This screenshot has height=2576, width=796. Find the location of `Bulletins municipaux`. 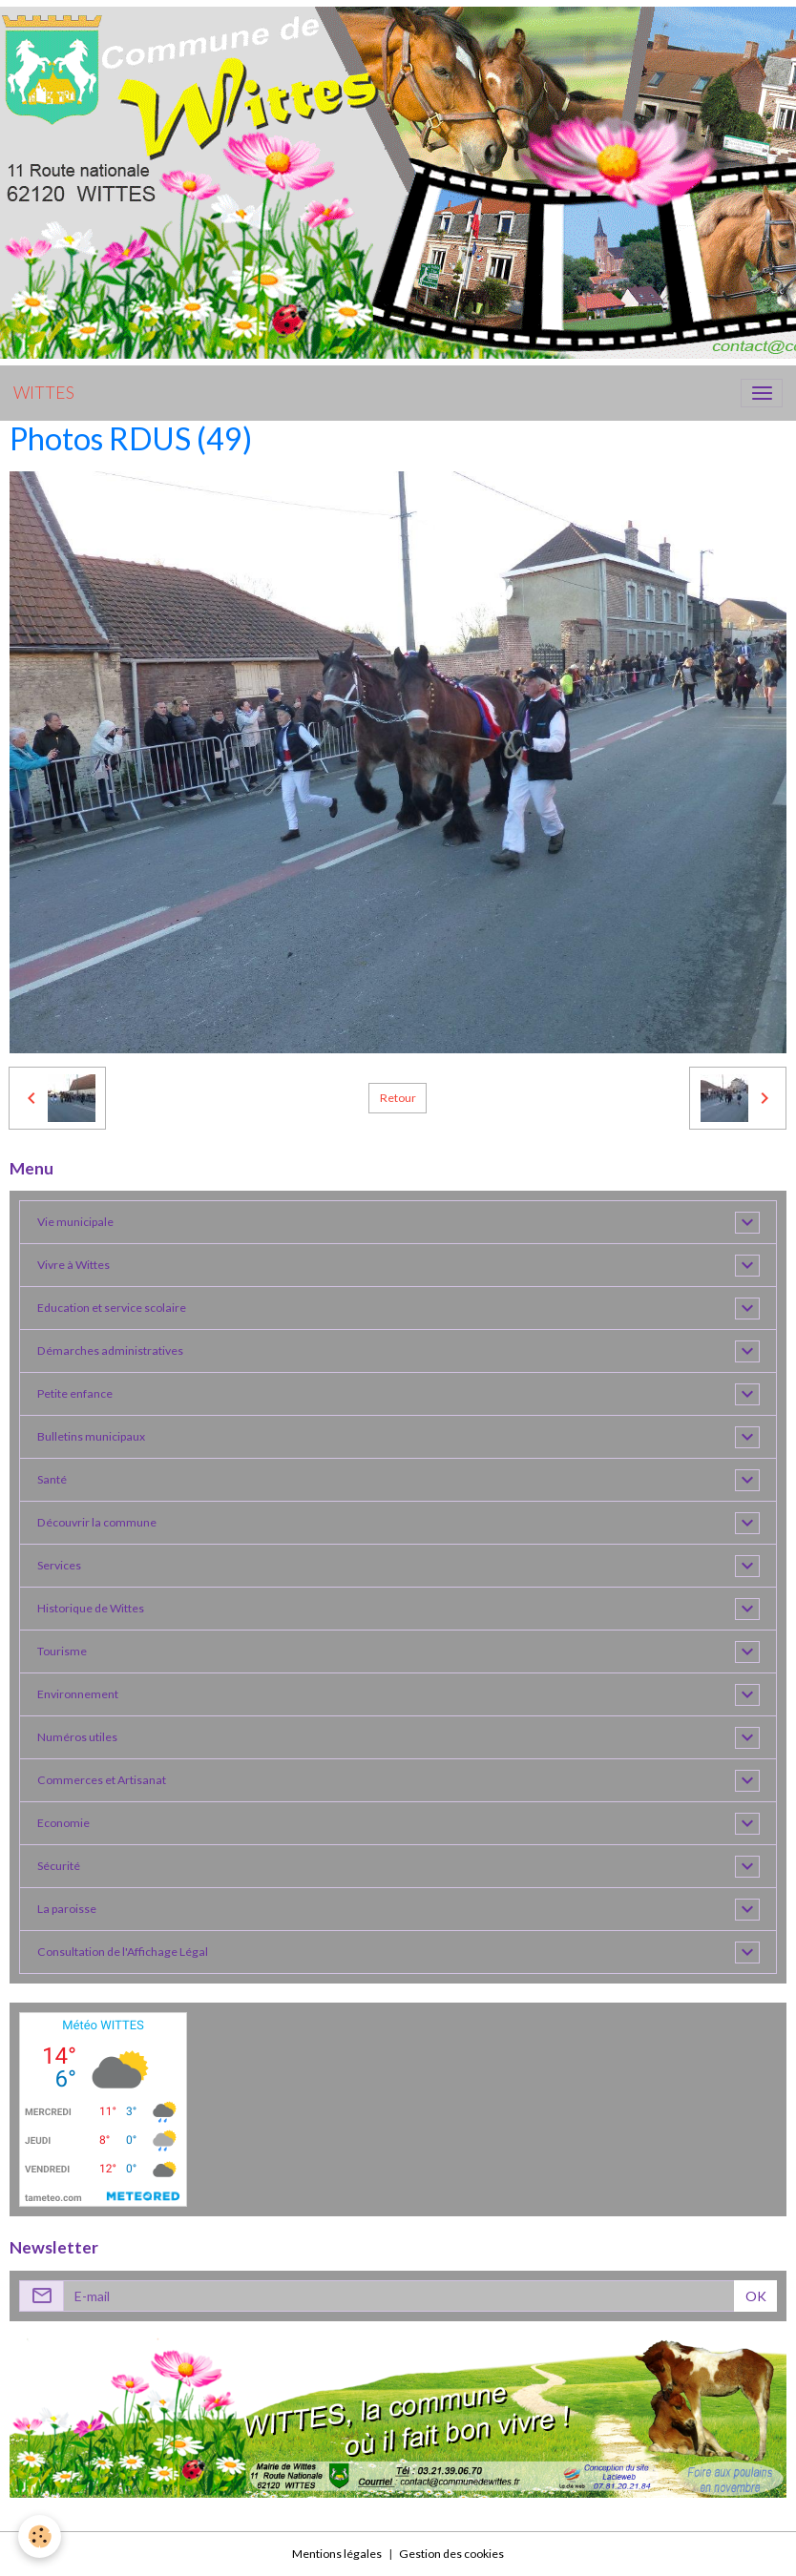

Bulletins municipaux is located at coordinates (91, 1436).